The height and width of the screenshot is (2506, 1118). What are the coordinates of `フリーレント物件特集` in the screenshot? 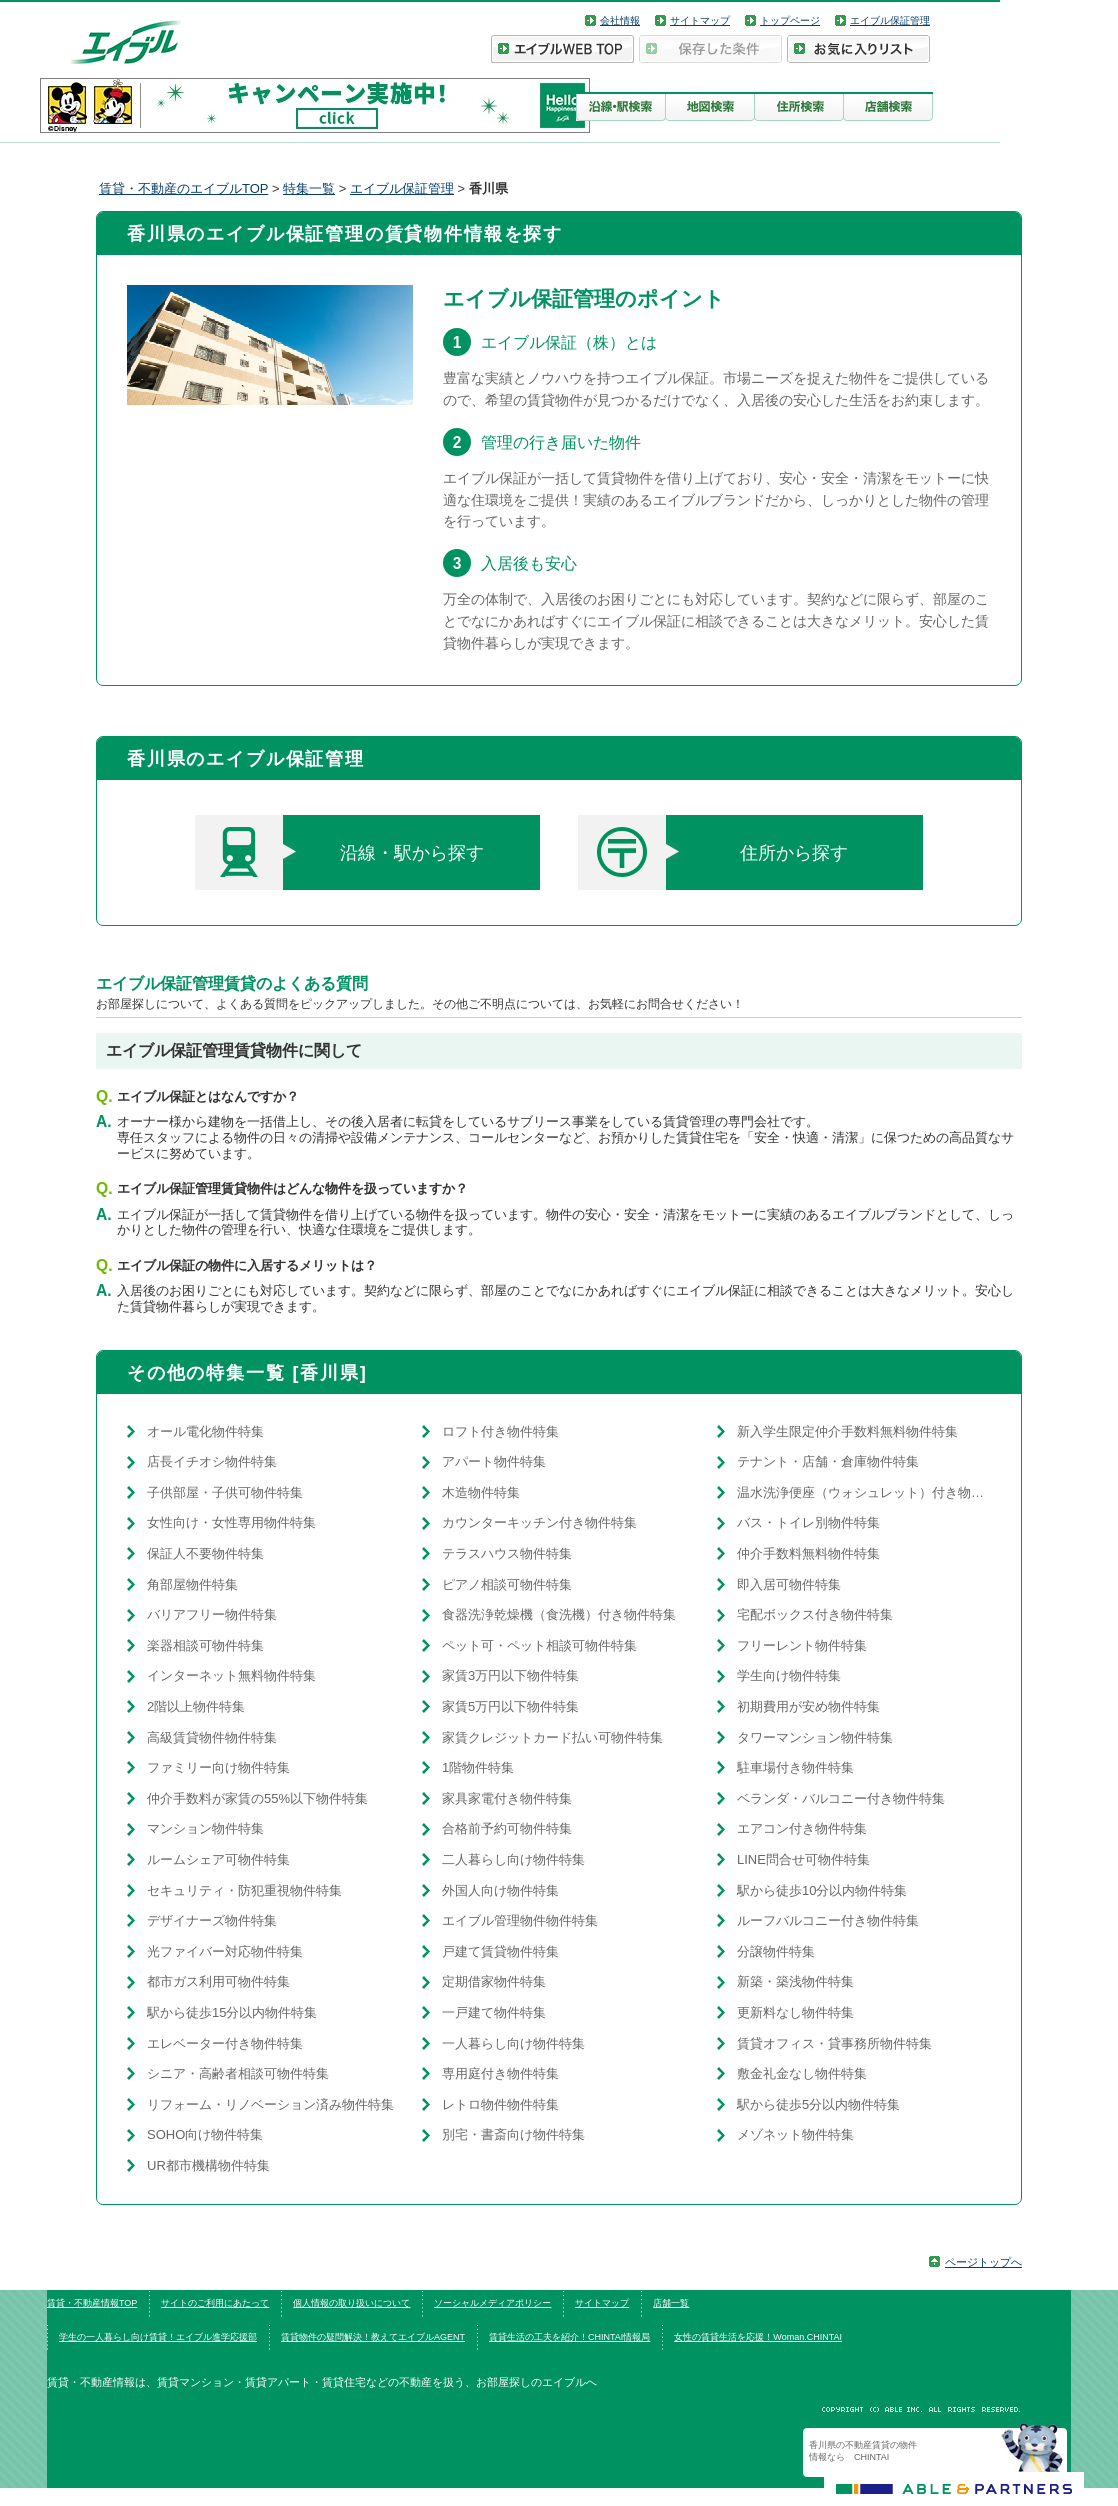 It's located at (802, 1645).